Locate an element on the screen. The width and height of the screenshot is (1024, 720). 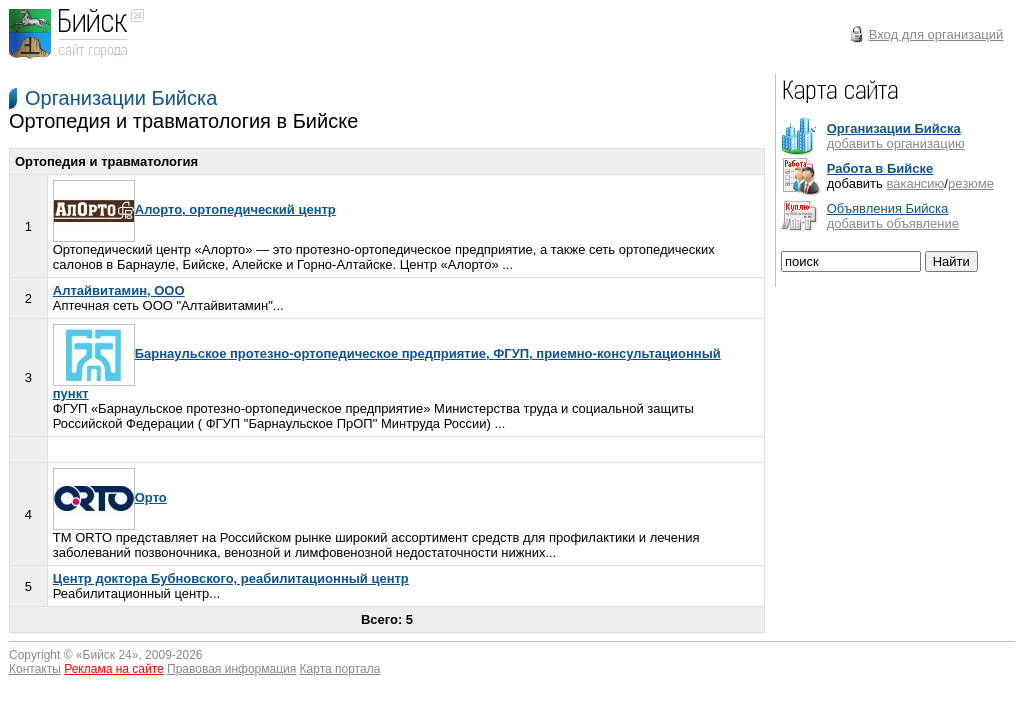
добавить организацию is located at coordinates (896, 143).